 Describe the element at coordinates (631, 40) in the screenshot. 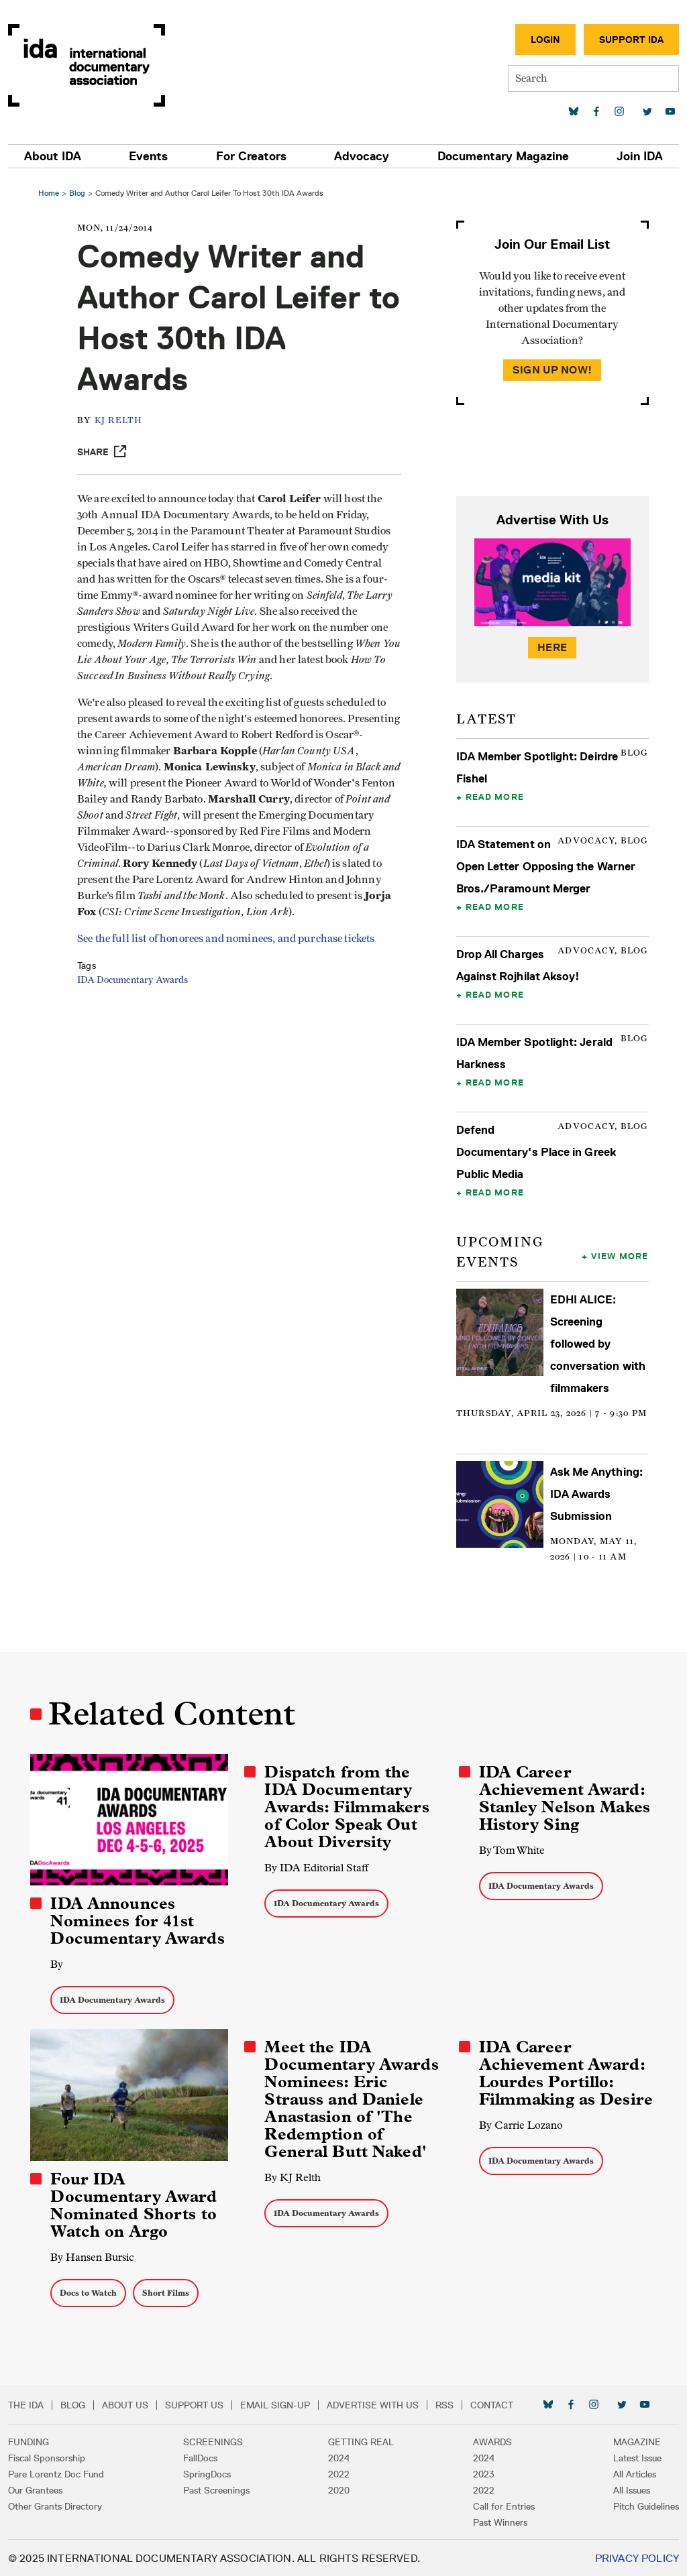

I see `Support IDA` at that location.